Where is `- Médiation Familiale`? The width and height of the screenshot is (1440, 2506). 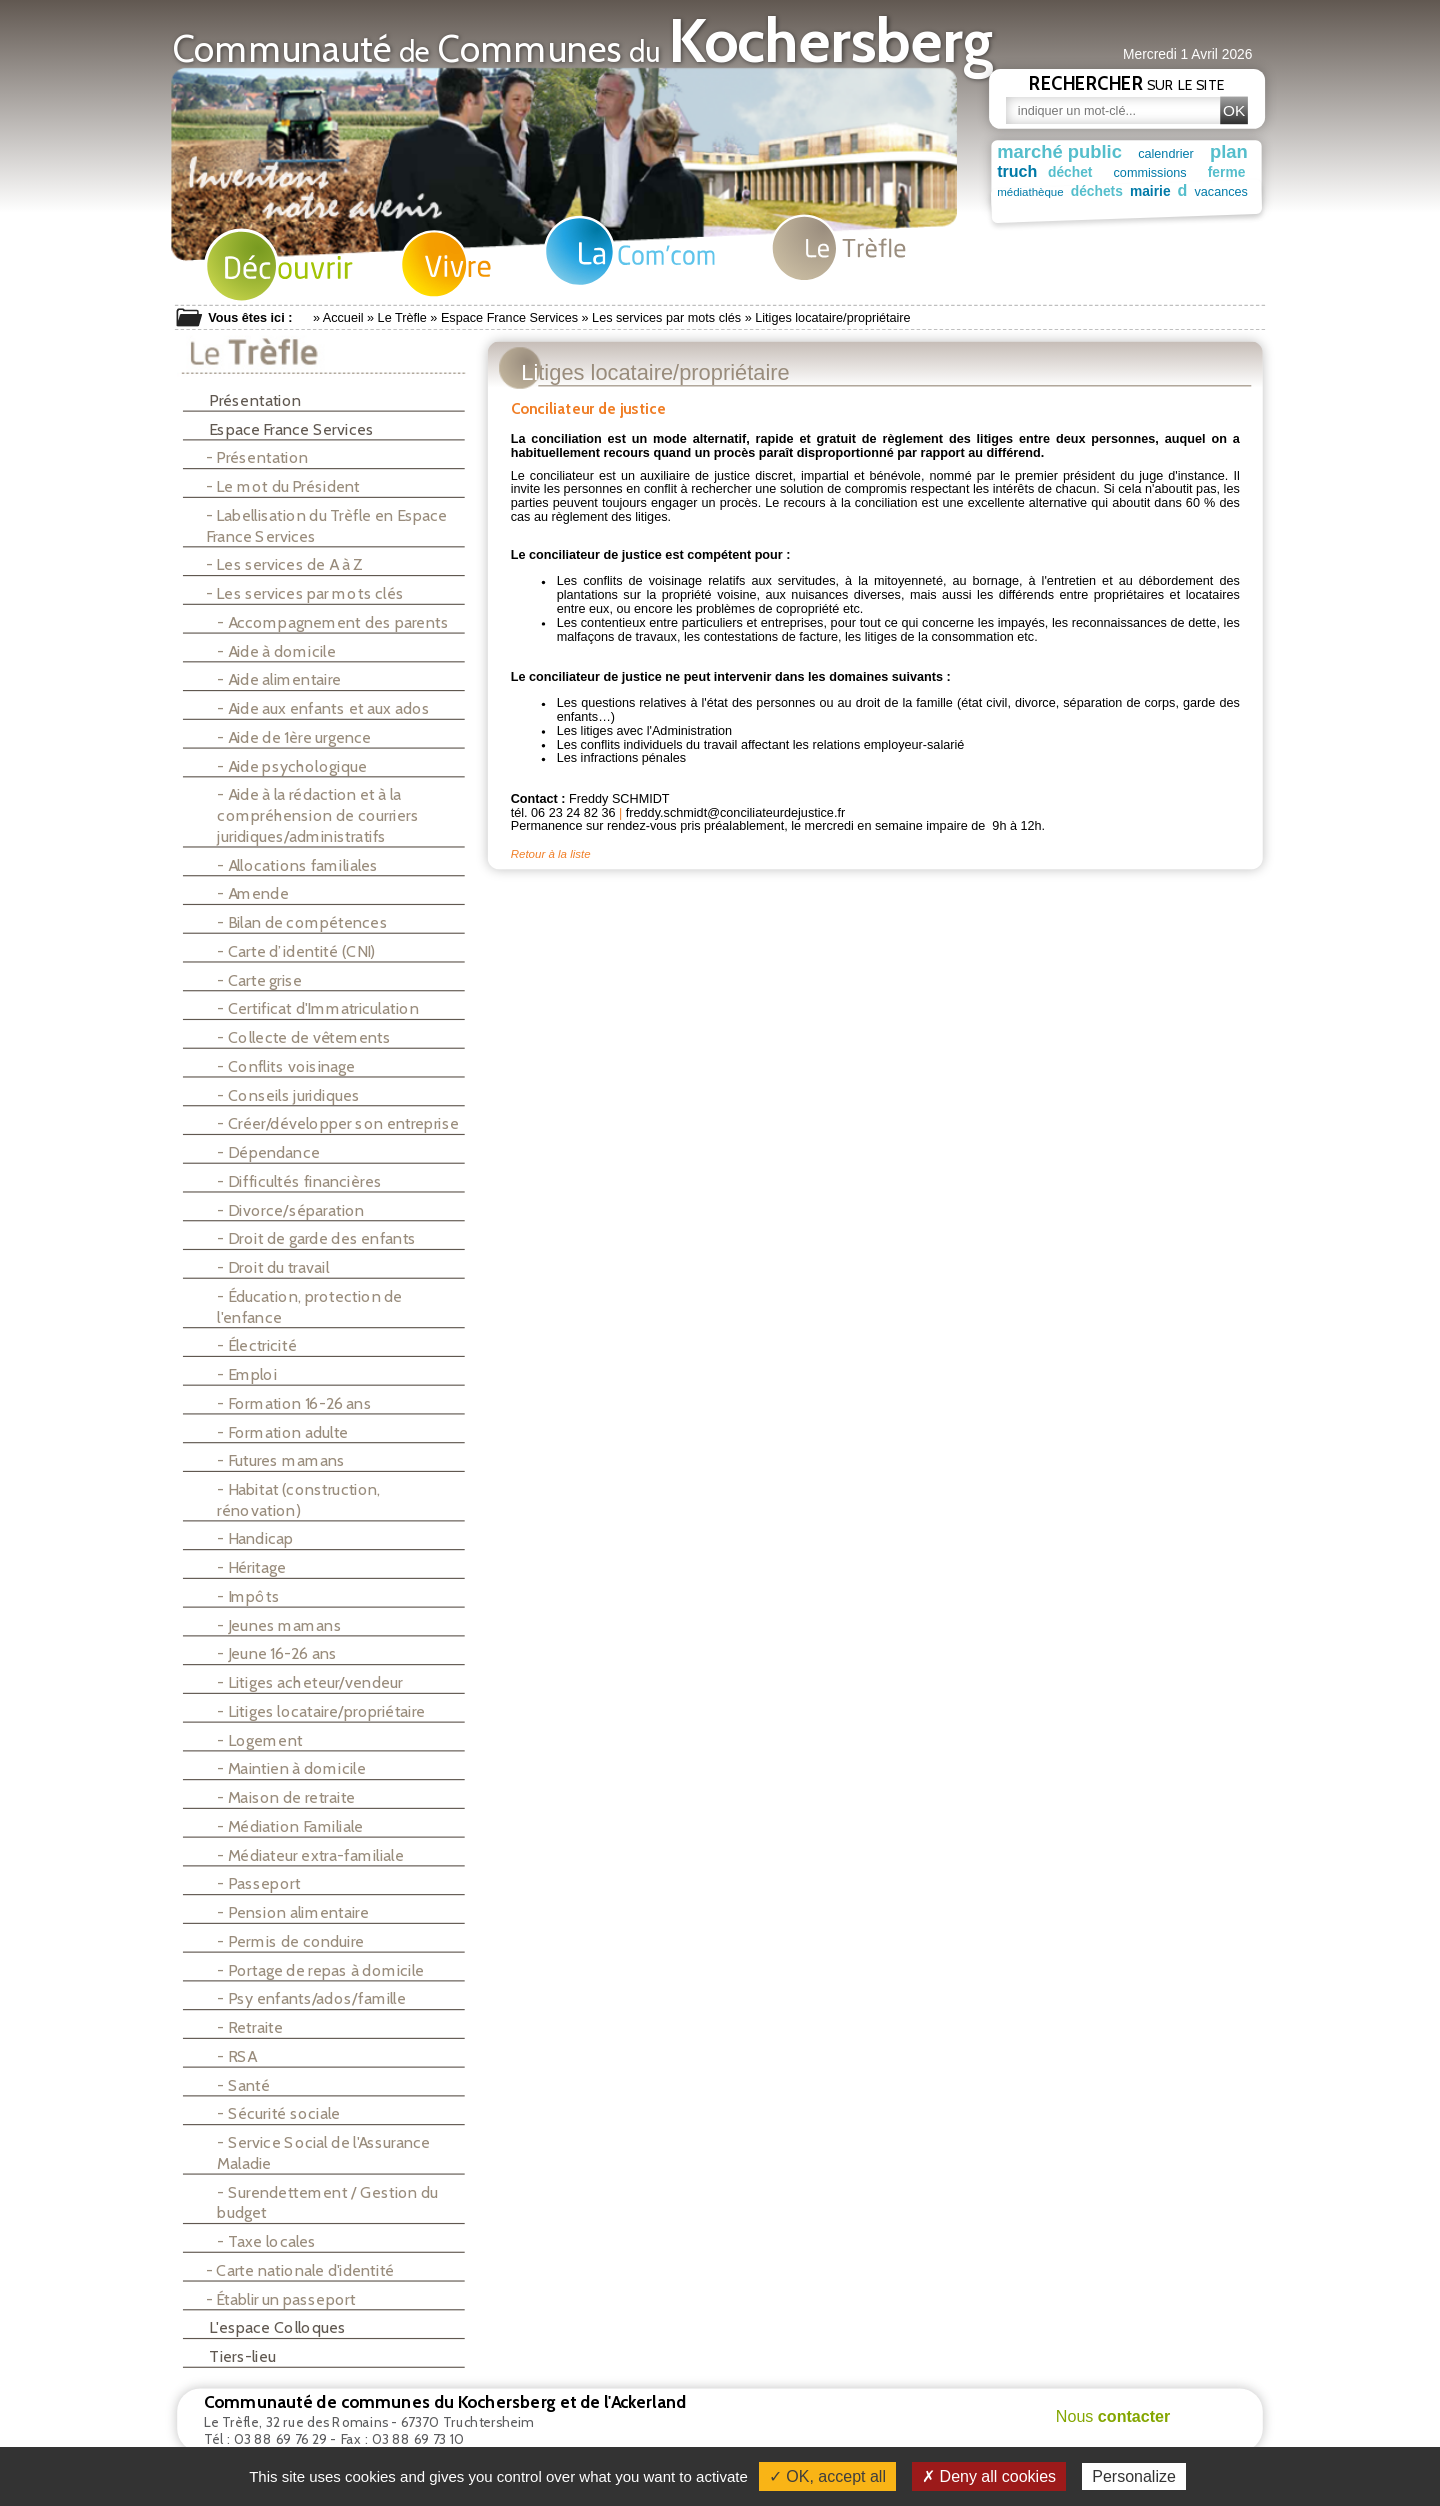
- Médiation Familiale is located at coordinates (290, 1826).